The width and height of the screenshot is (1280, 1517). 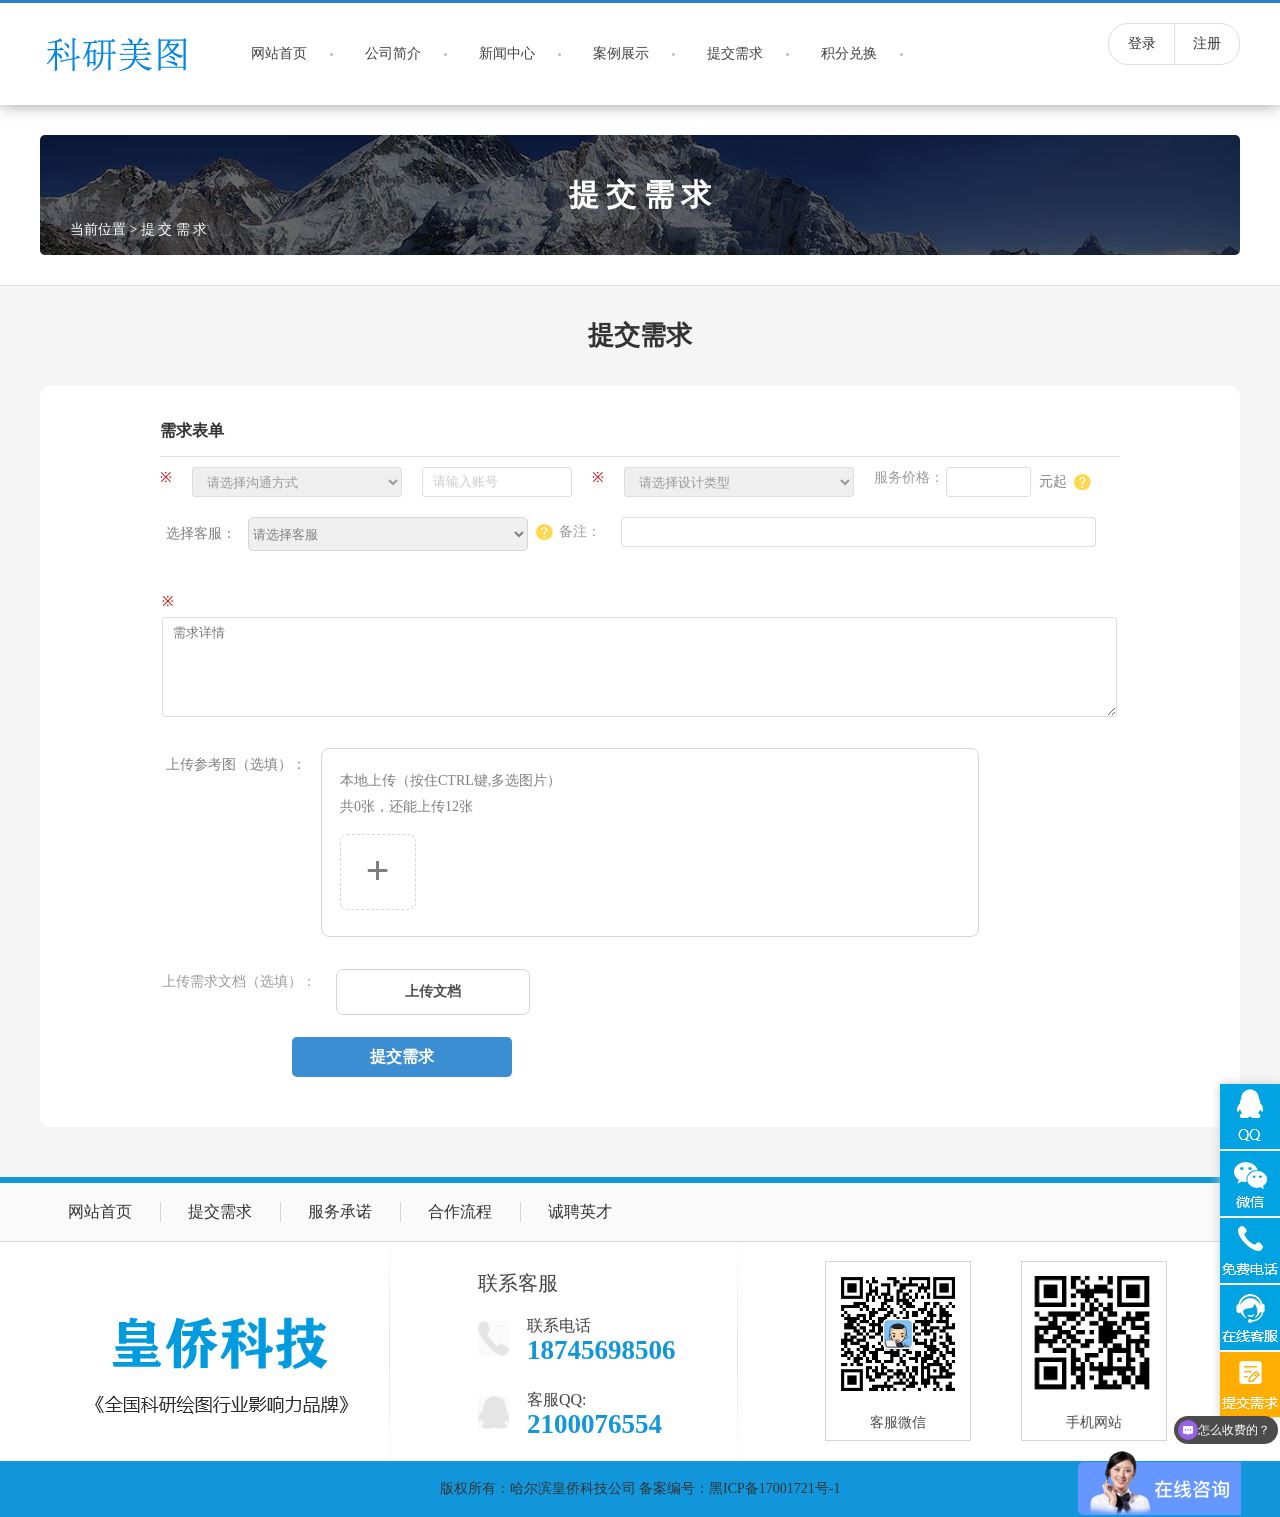 What do you see at coordinates (279, 53) in the screenshot?
I see `网站首页` at bounding box center [279, 53].